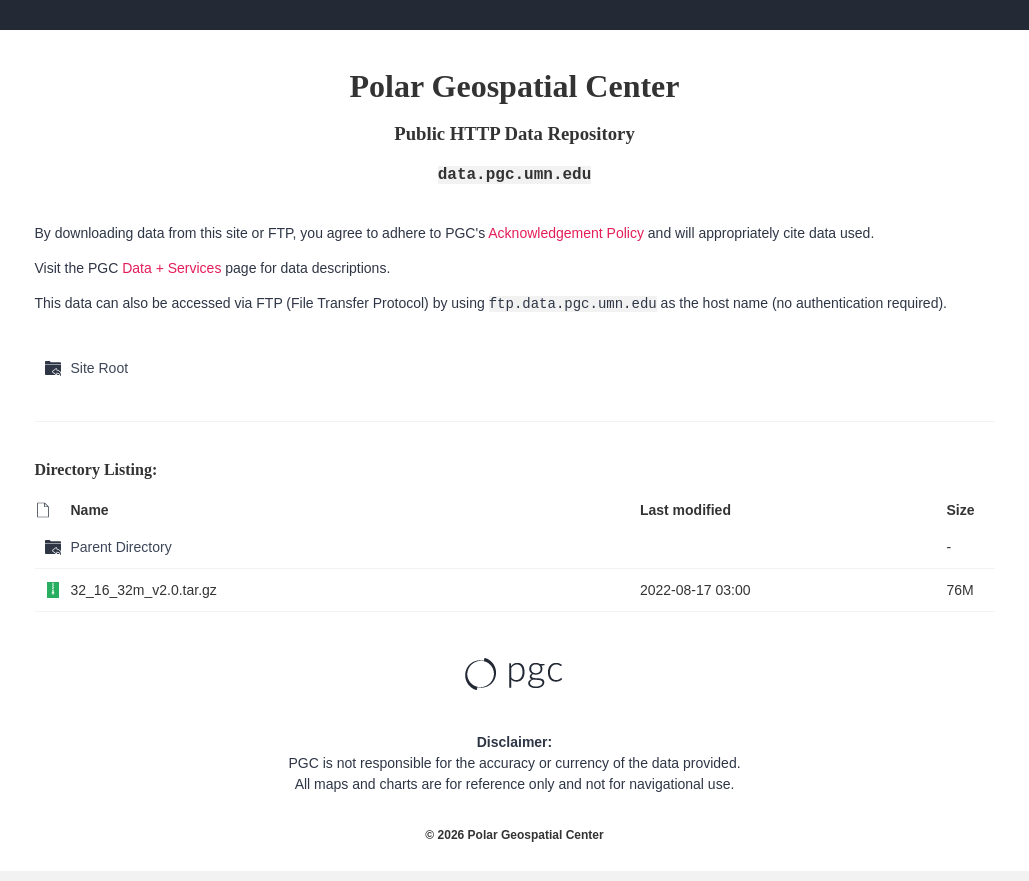 This screenshot has width=1029, height=881. I want to click on Name, so click(90, 510).